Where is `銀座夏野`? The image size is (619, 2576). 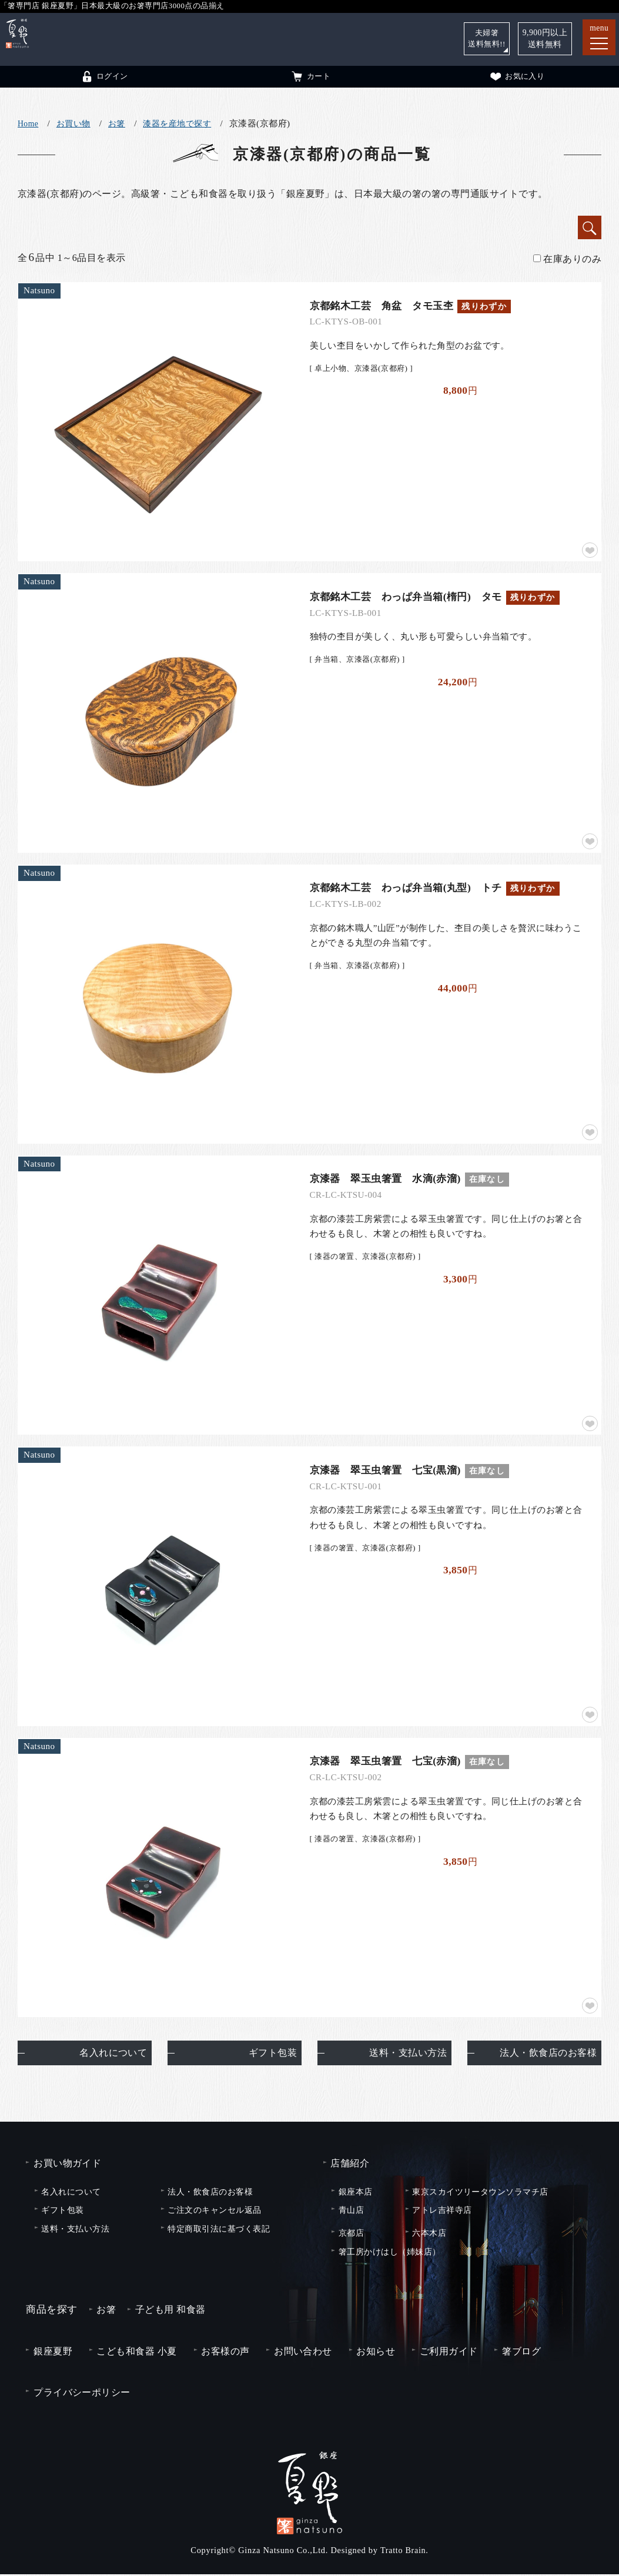
銀座夏野 is located at coordinates (53, 2353).